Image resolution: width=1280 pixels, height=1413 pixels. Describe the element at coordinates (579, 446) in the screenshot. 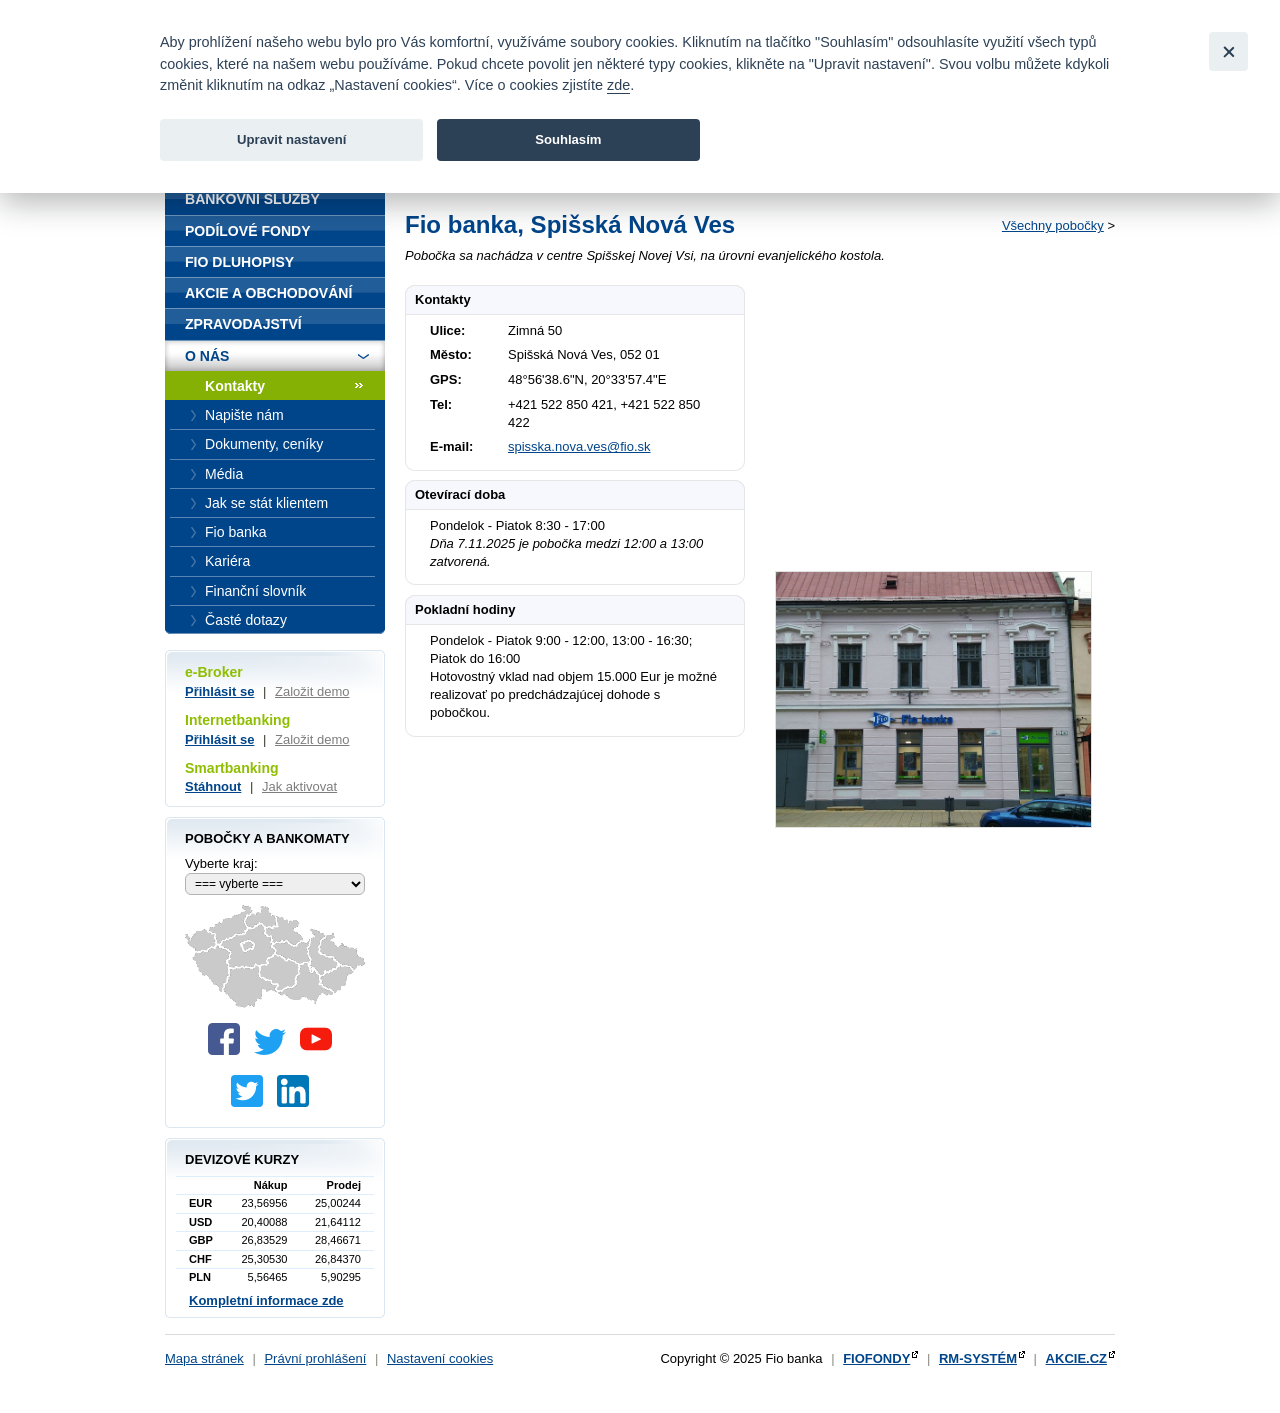

I see `spisska.nova.ves@fio.sk` at that location.